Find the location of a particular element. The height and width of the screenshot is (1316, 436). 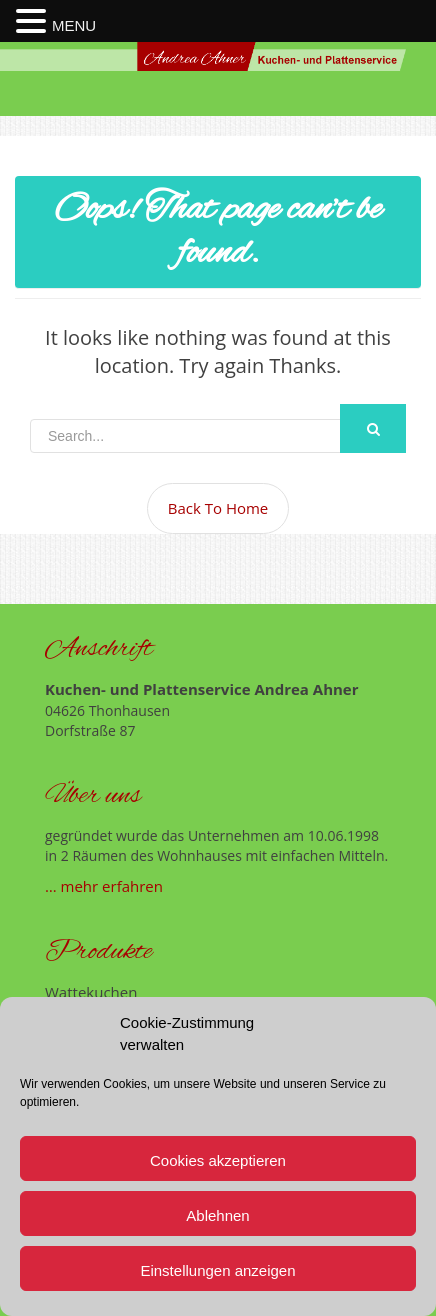

Cookies akzeptieren is located at coordinates (218, 1160).